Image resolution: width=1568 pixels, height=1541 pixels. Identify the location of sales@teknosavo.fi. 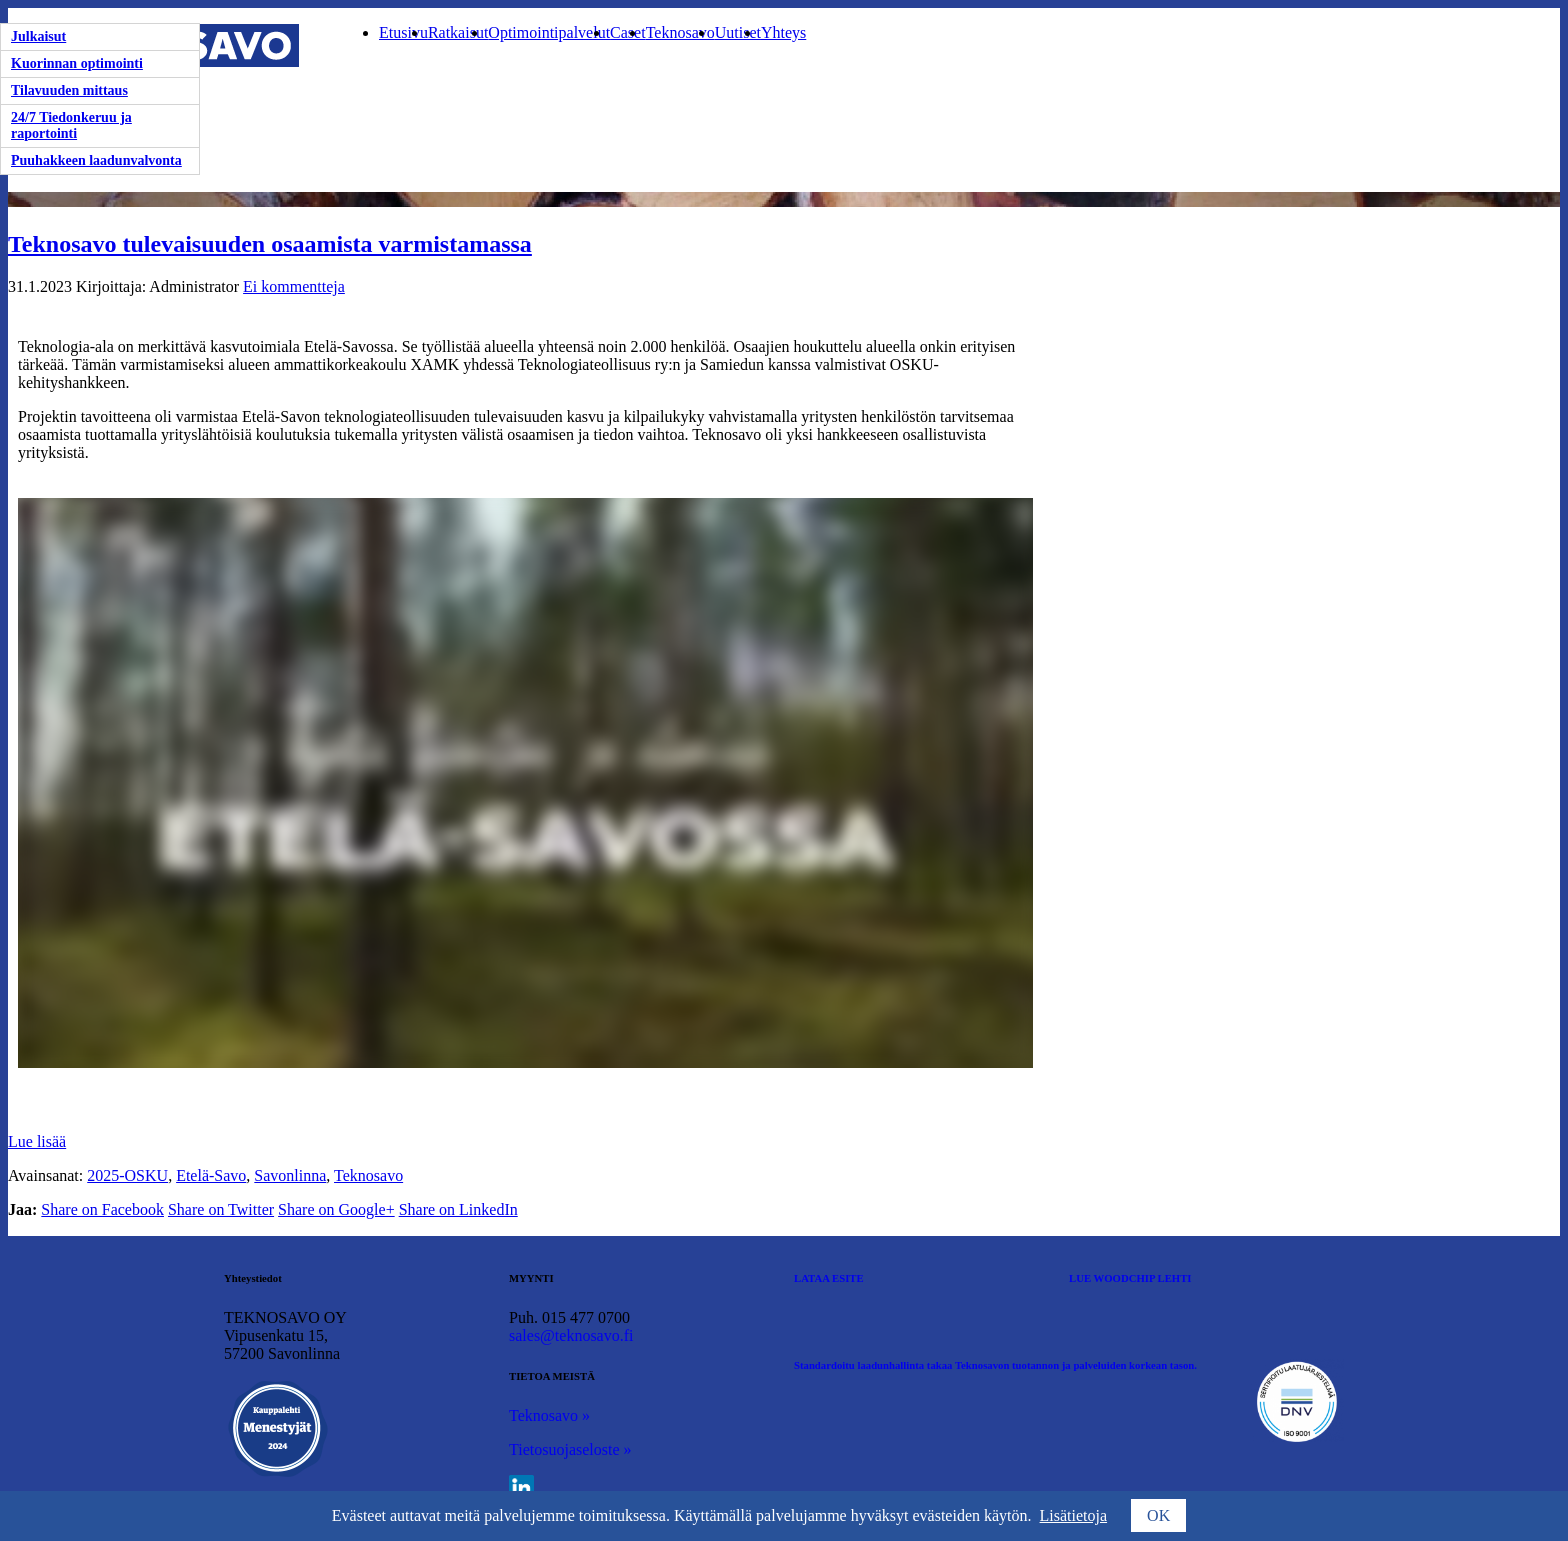
(571, 1335).